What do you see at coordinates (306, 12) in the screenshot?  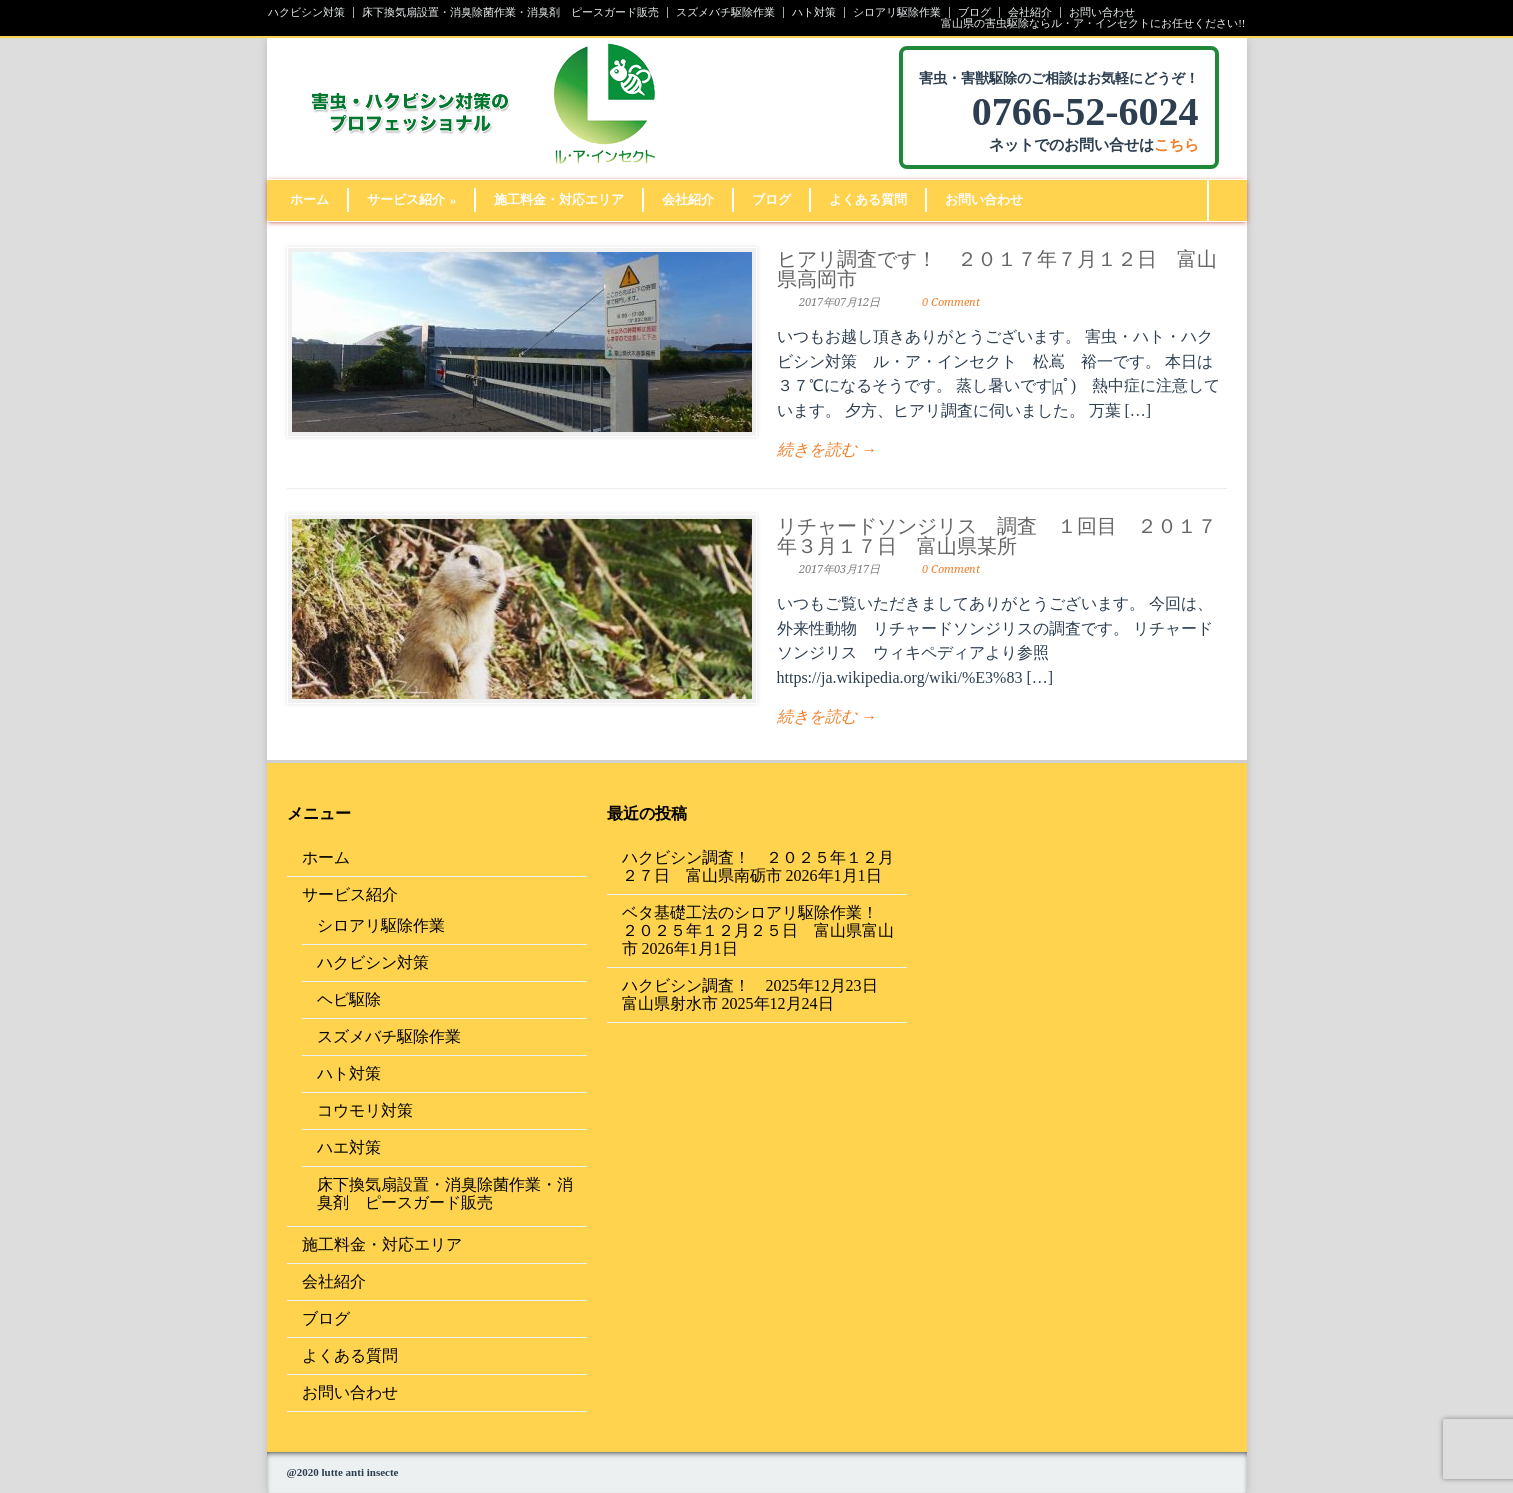 I see `ハクビシン対策` at bounding box center [306, 12].